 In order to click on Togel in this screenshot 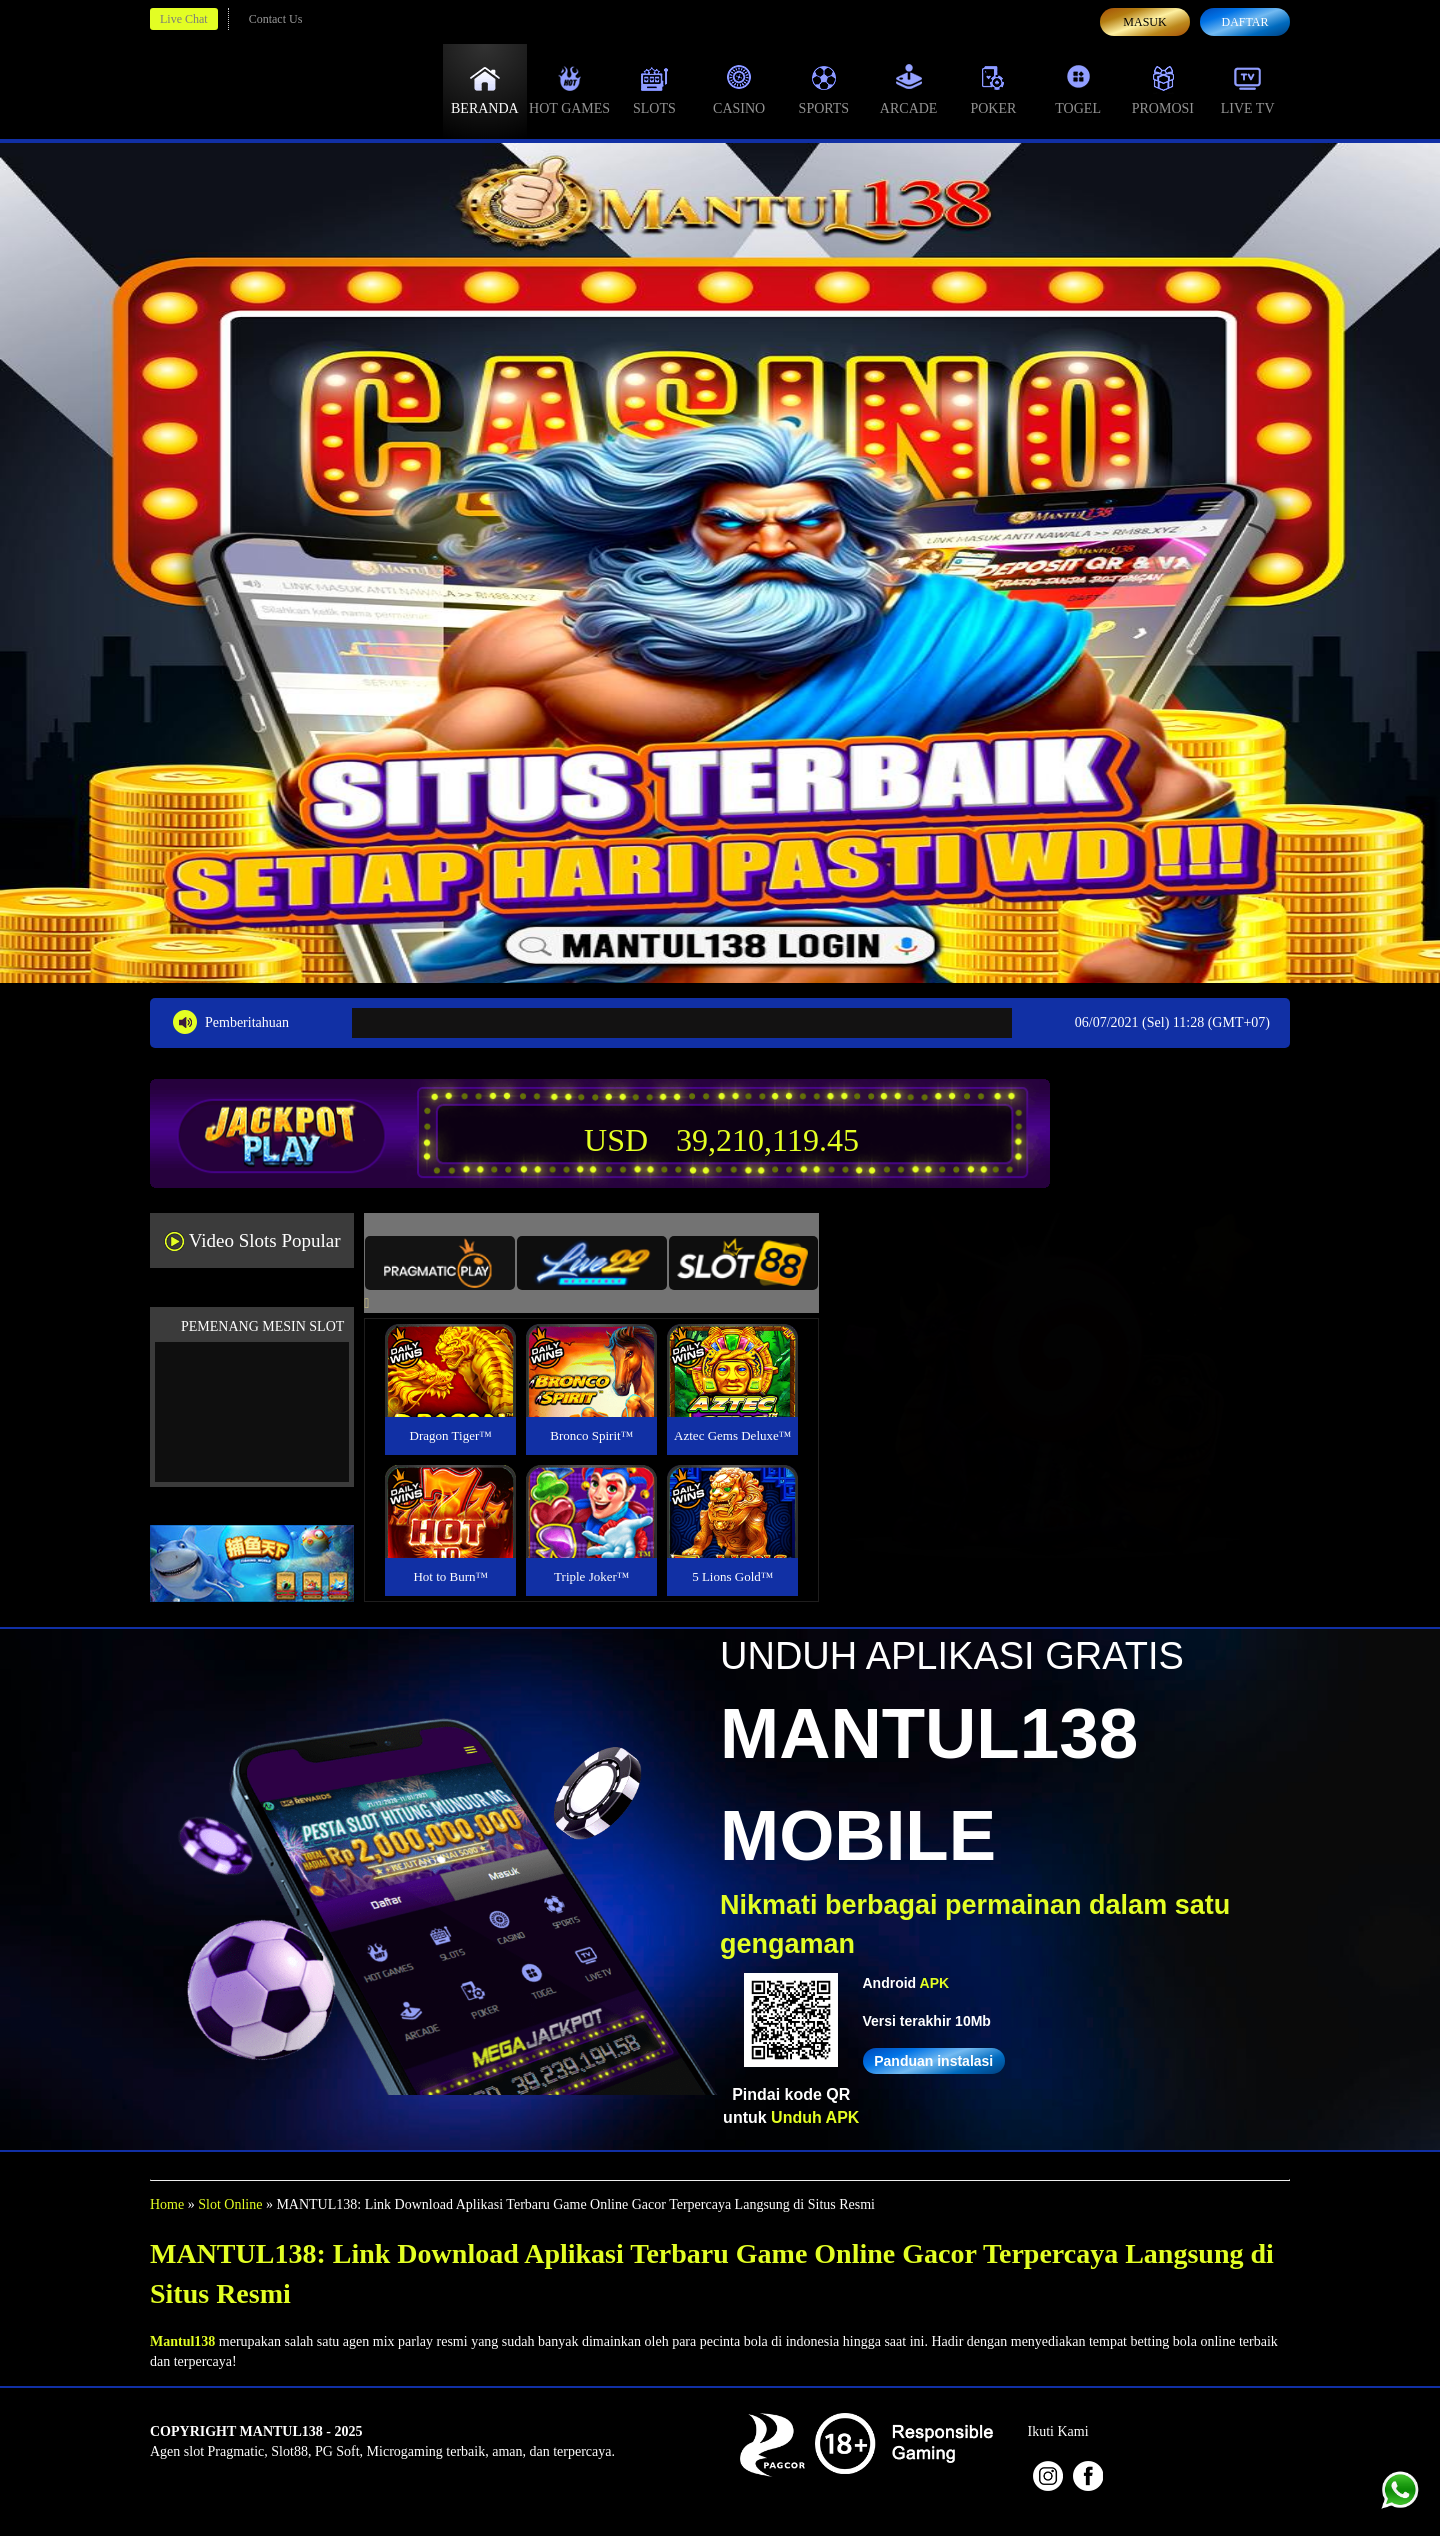, I will do `click(1078, 90)`.